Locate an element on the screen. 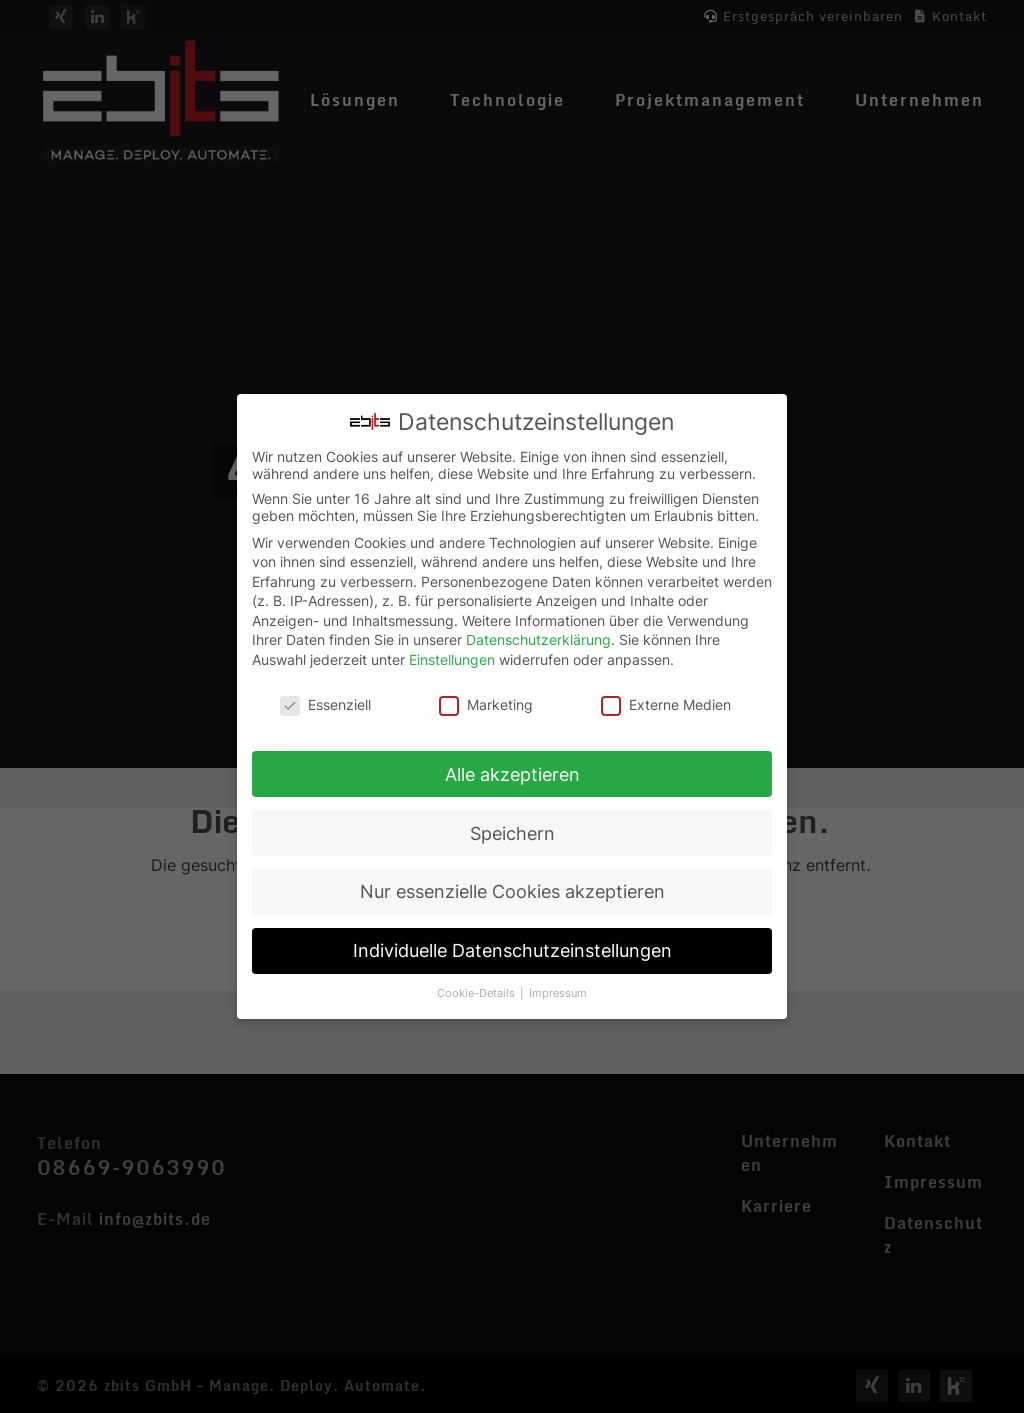 Image resolution: width=1024 pixels, height=1413 pixels. Alle akzeptieren [button] is located at coordinates (512, 769).